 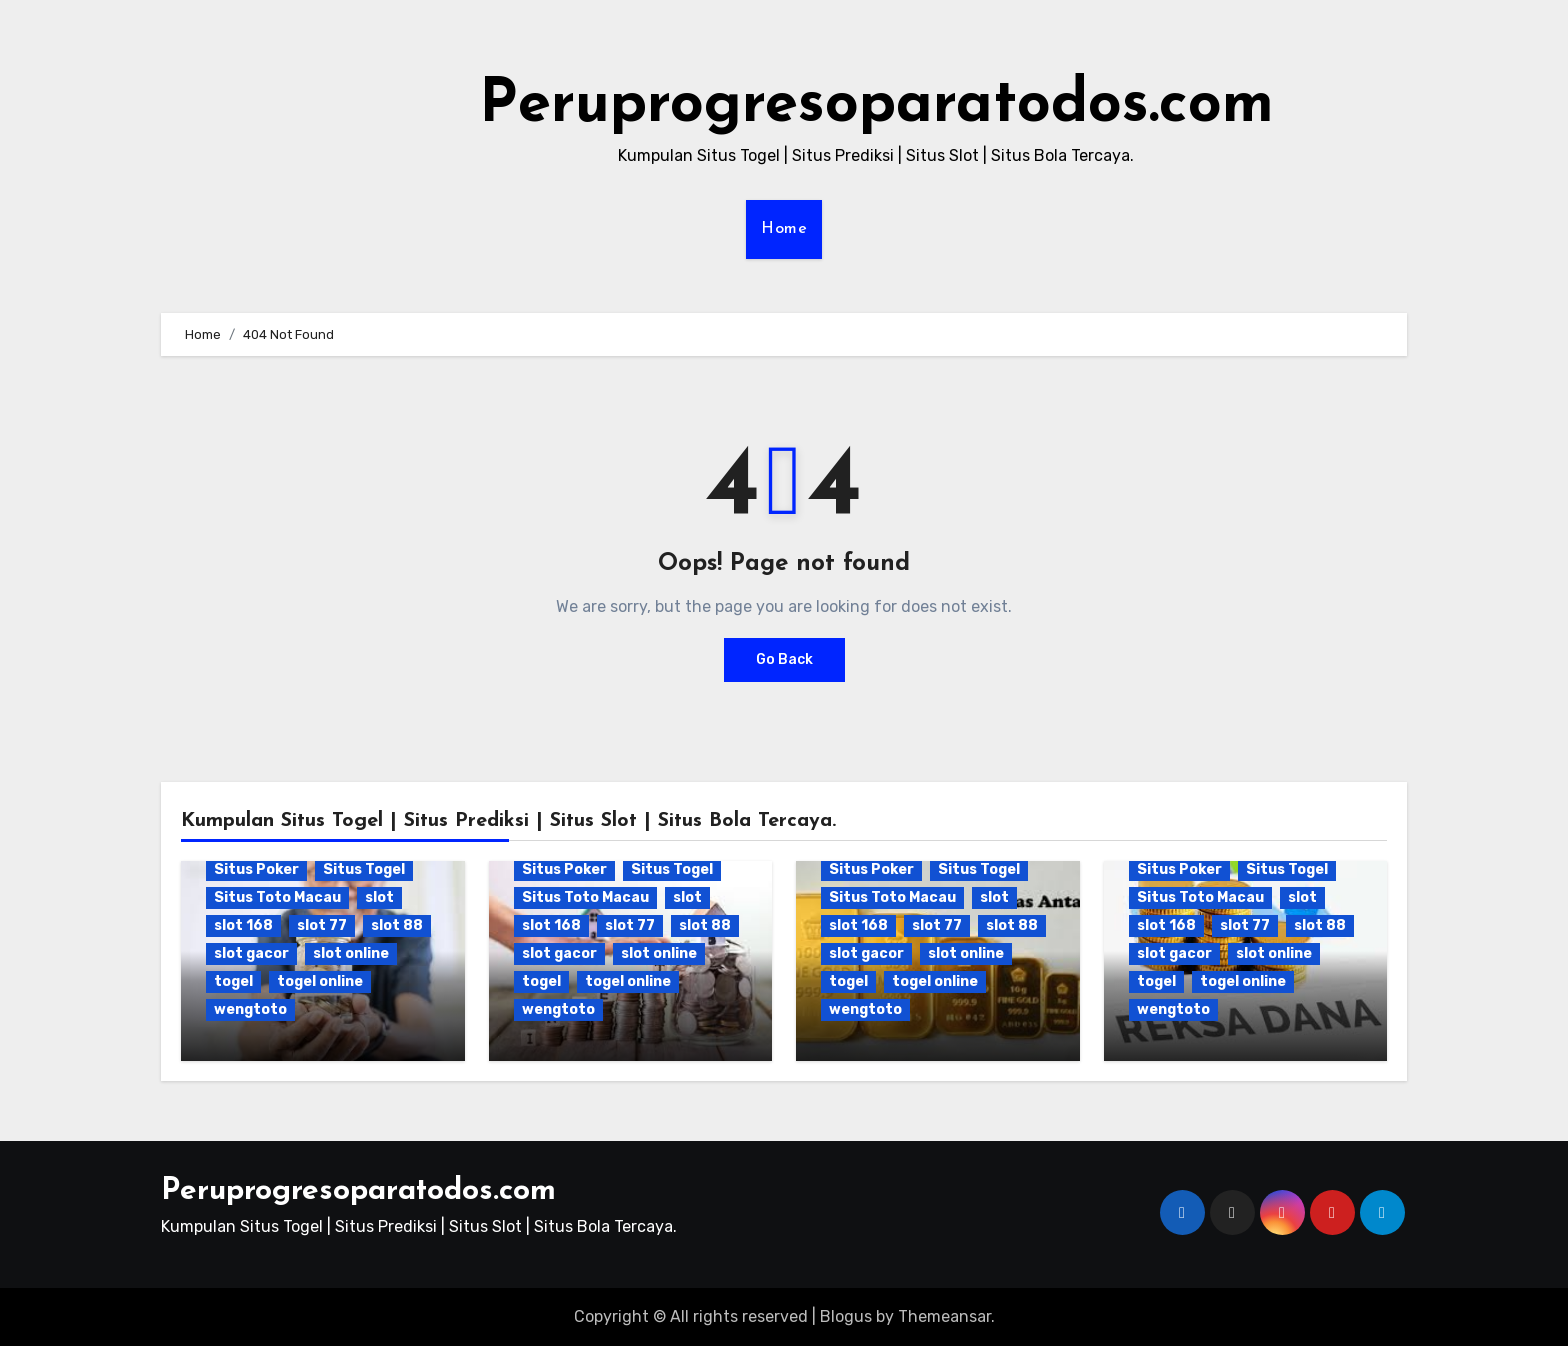 I want to click on slot, so click(x=379, y=897).